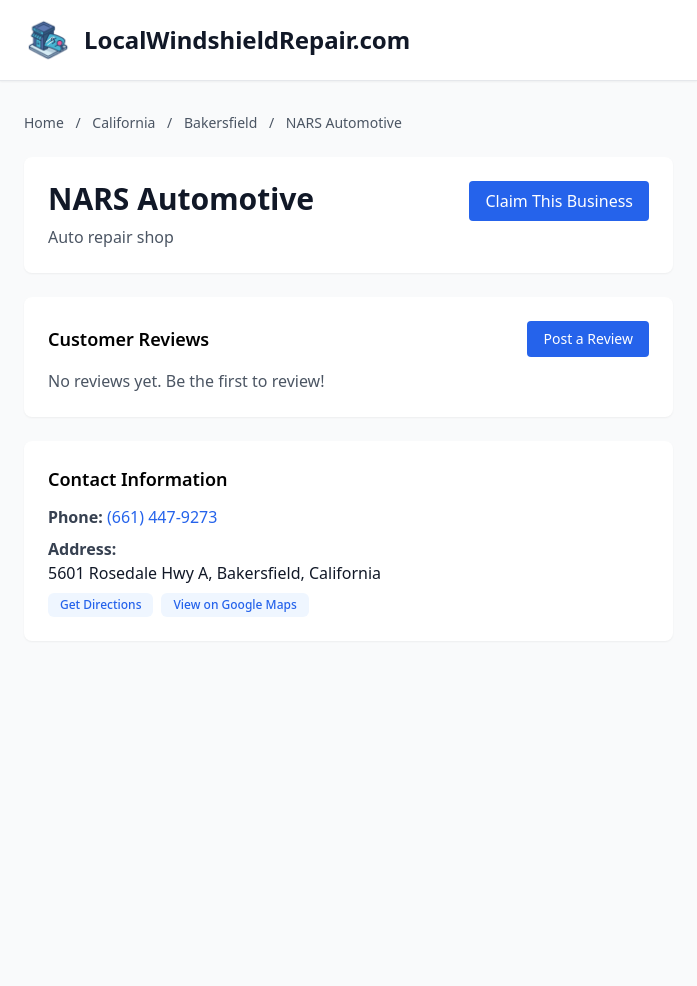 This screenshot has width=697, height=986. Describe the element at coordinates (123, 122) in the screenshot. I see `California` at that location.